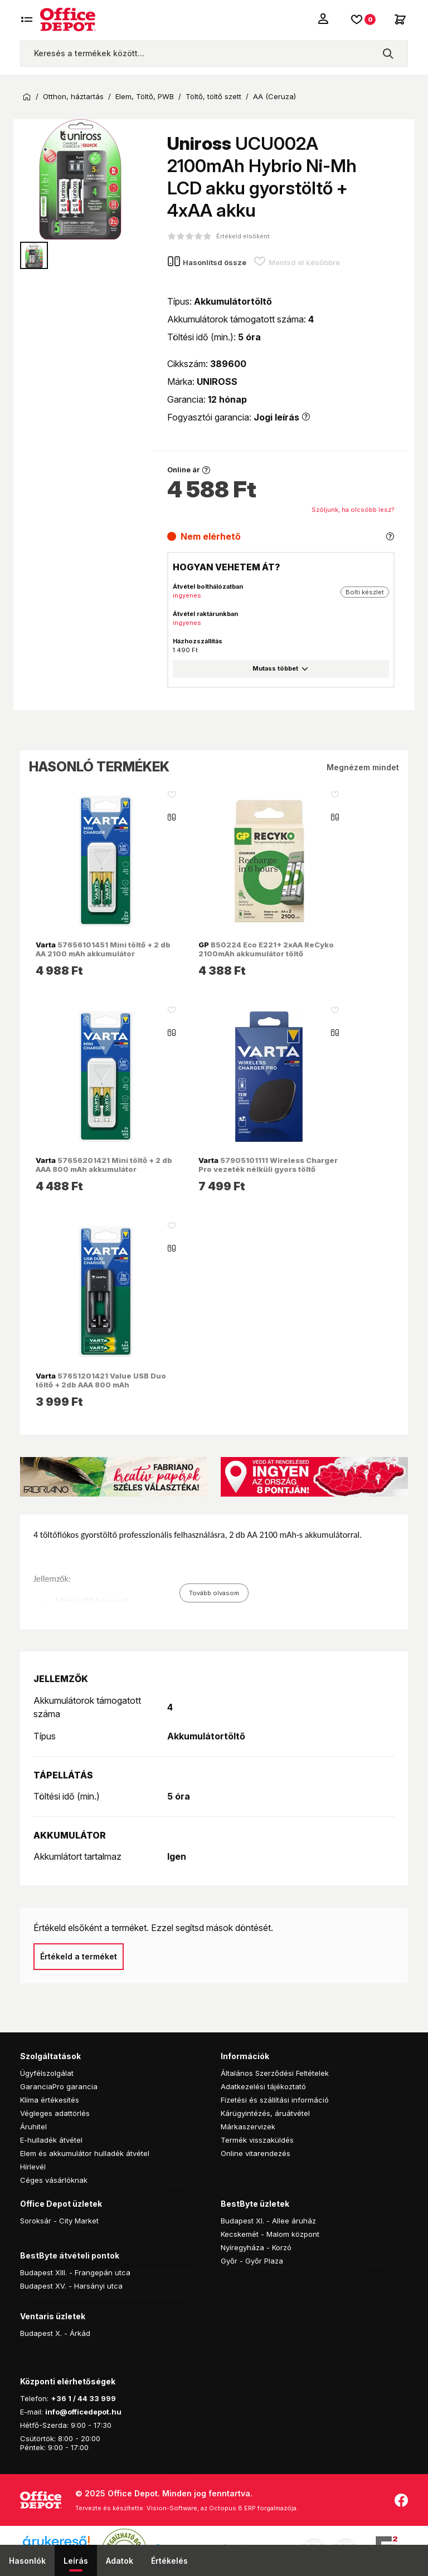 This screenshot has height=2576, width=428. I want to click on info@officedepot.hu, so click(83, 2411).